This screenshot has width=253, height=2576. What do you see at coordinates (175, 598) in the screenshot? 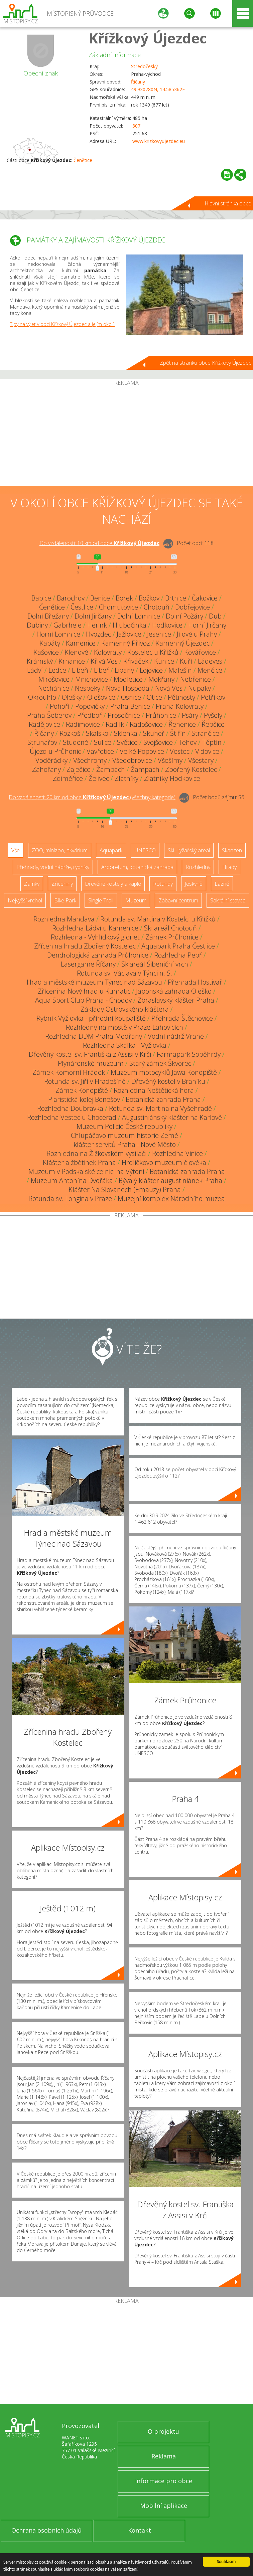
I see `Brtnice` at bounding box center [175, 598].